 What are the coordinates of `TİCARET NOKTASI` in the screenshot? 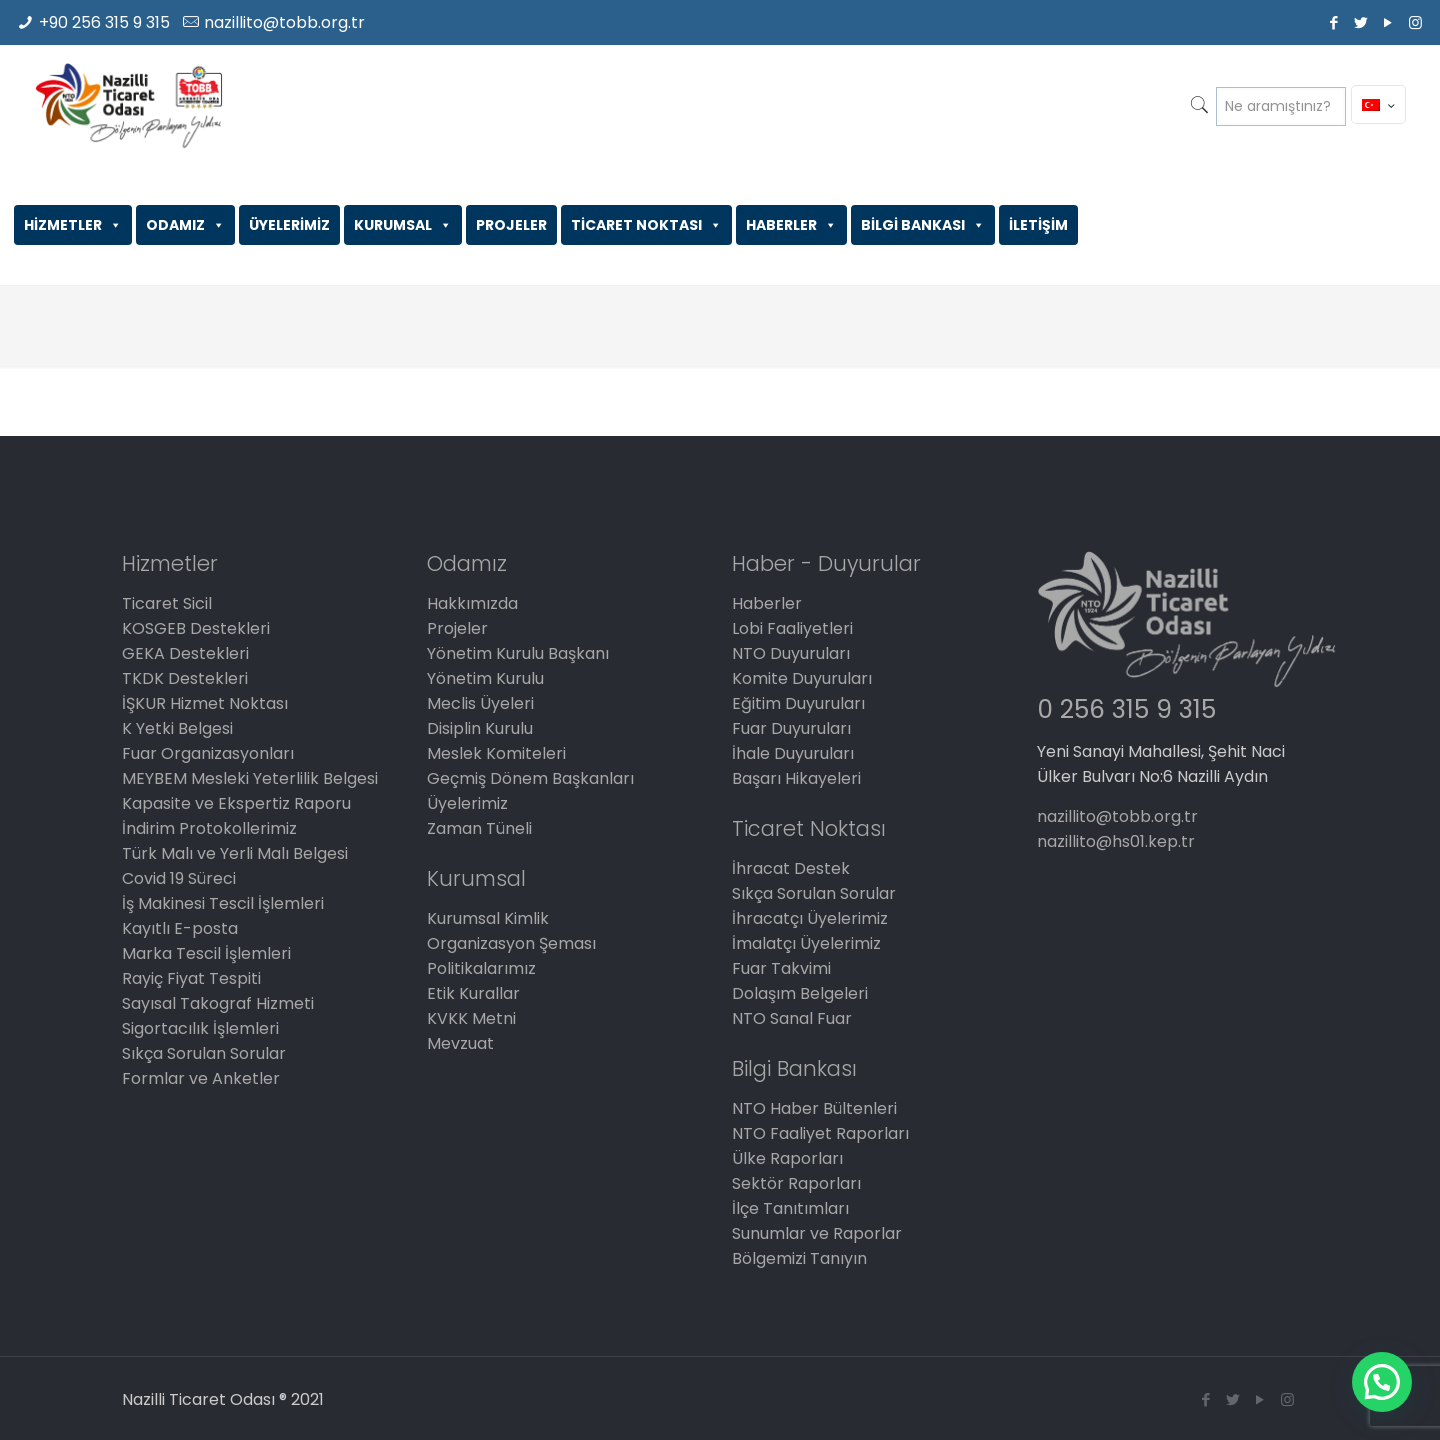 It's located at (646, 225).